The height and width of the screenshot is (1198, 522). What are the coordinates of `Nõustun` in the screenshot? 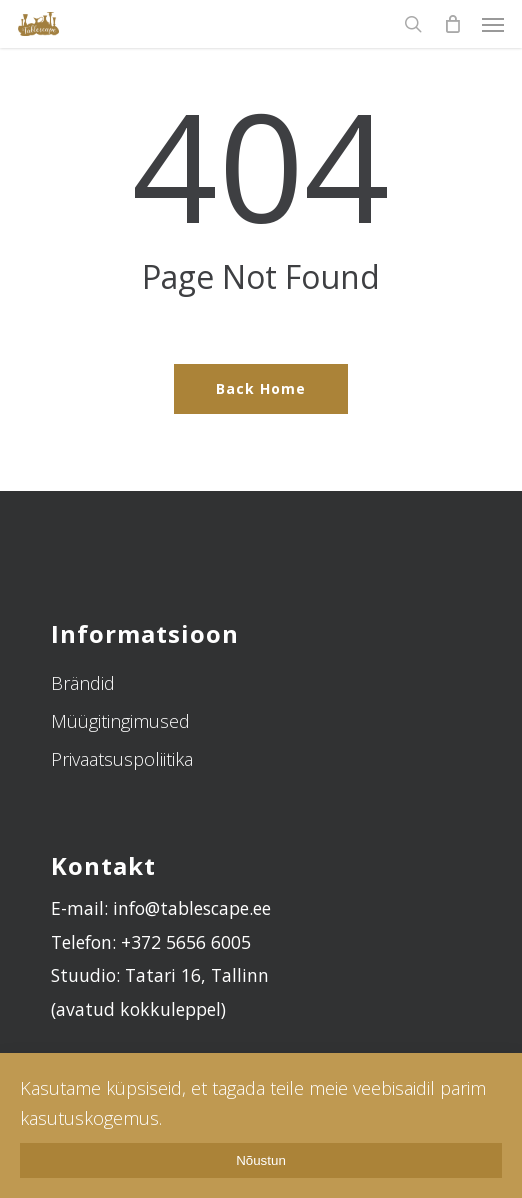 It's located at (261, 1160).